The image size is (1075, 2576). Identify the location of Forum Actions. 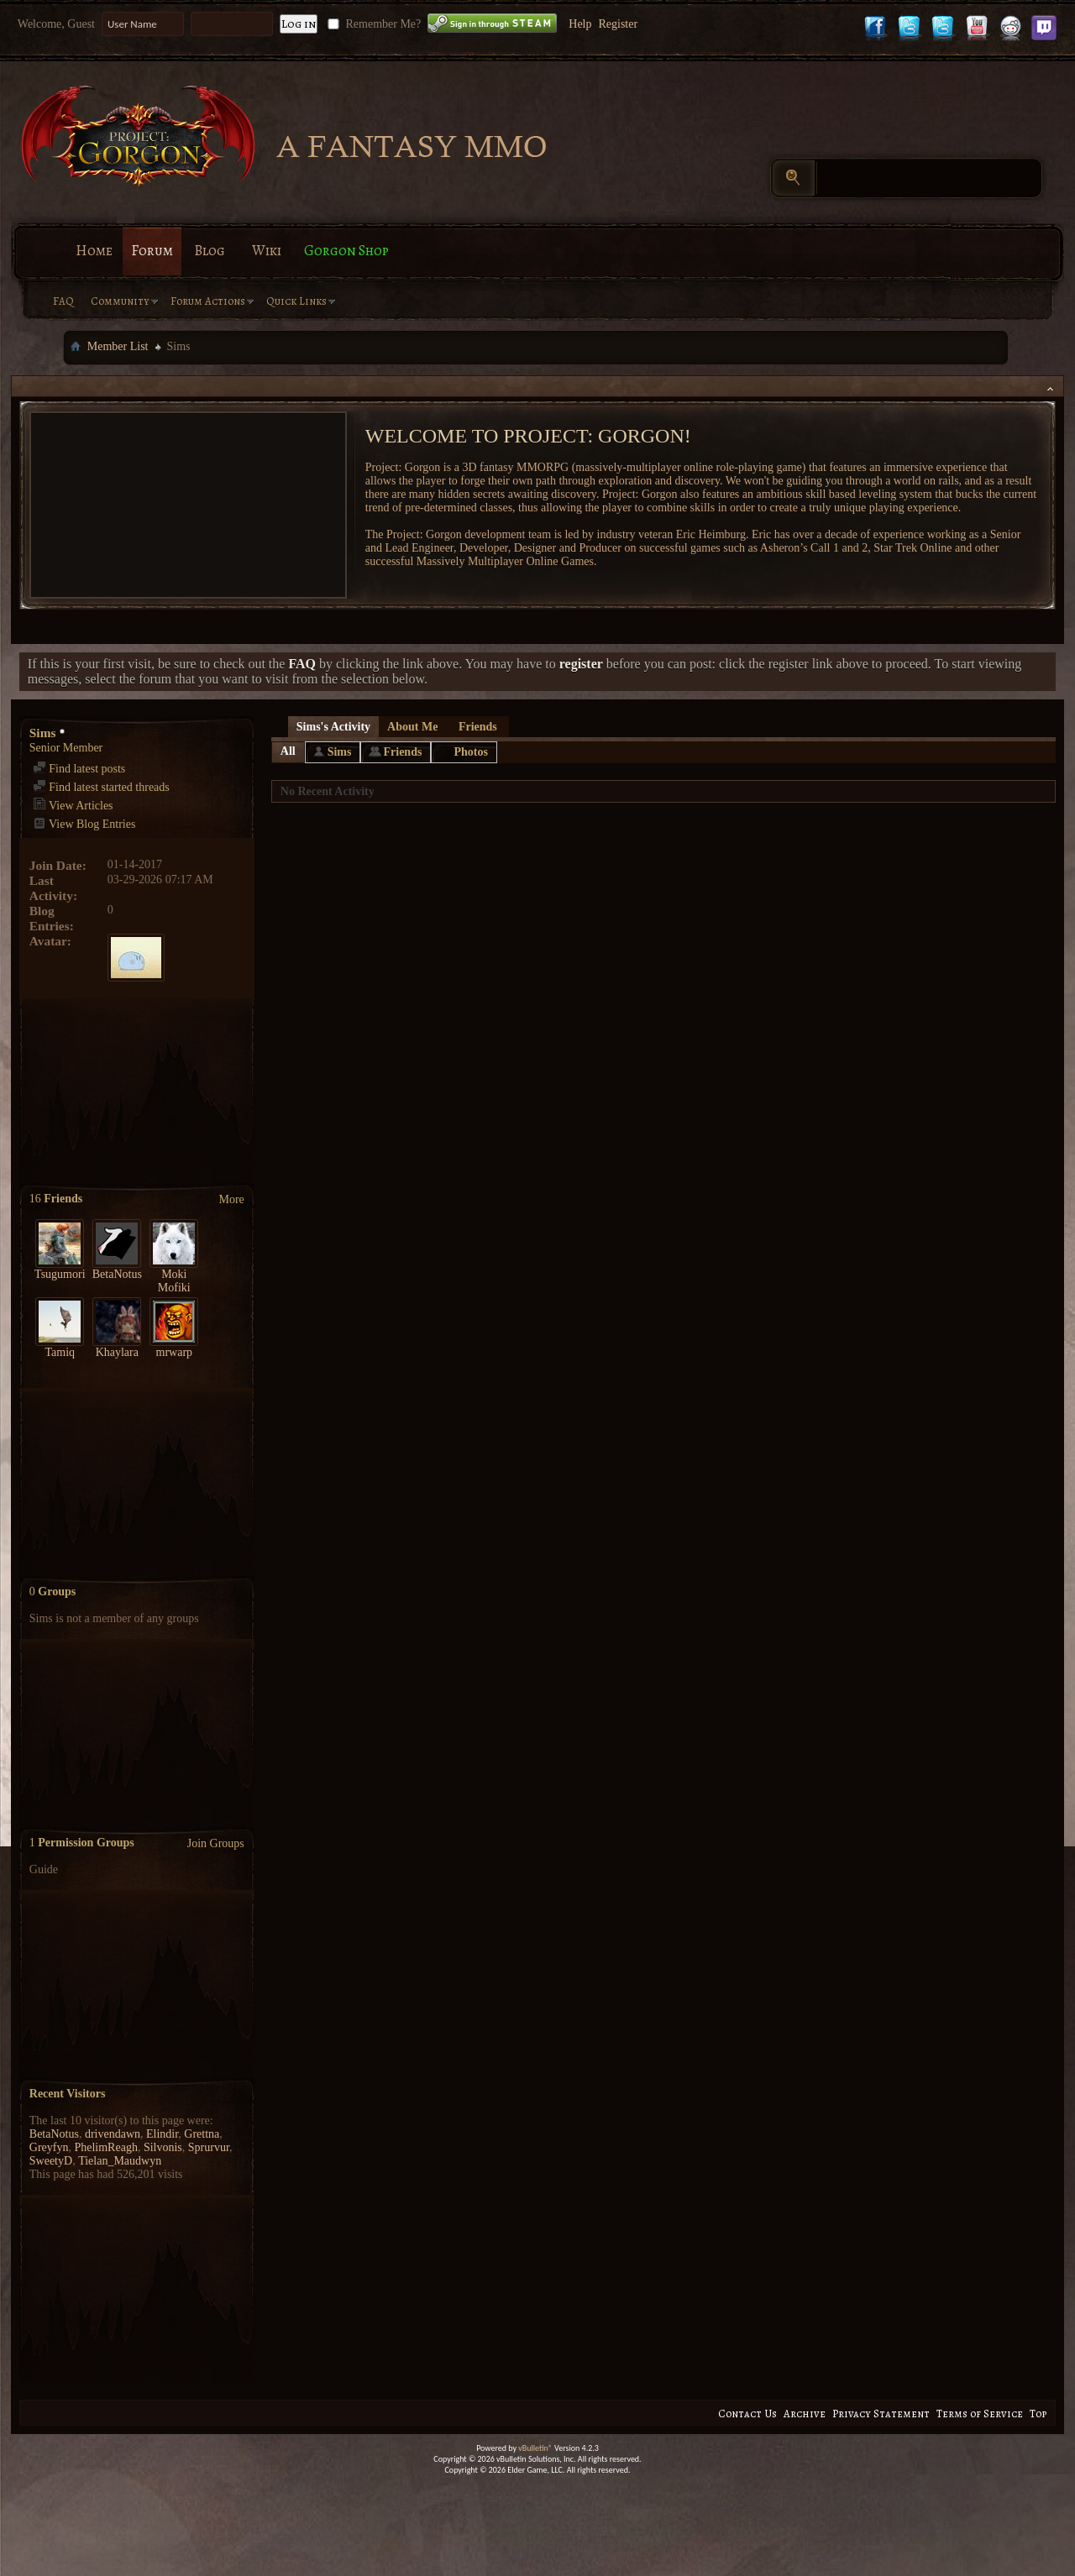
(207, 301).